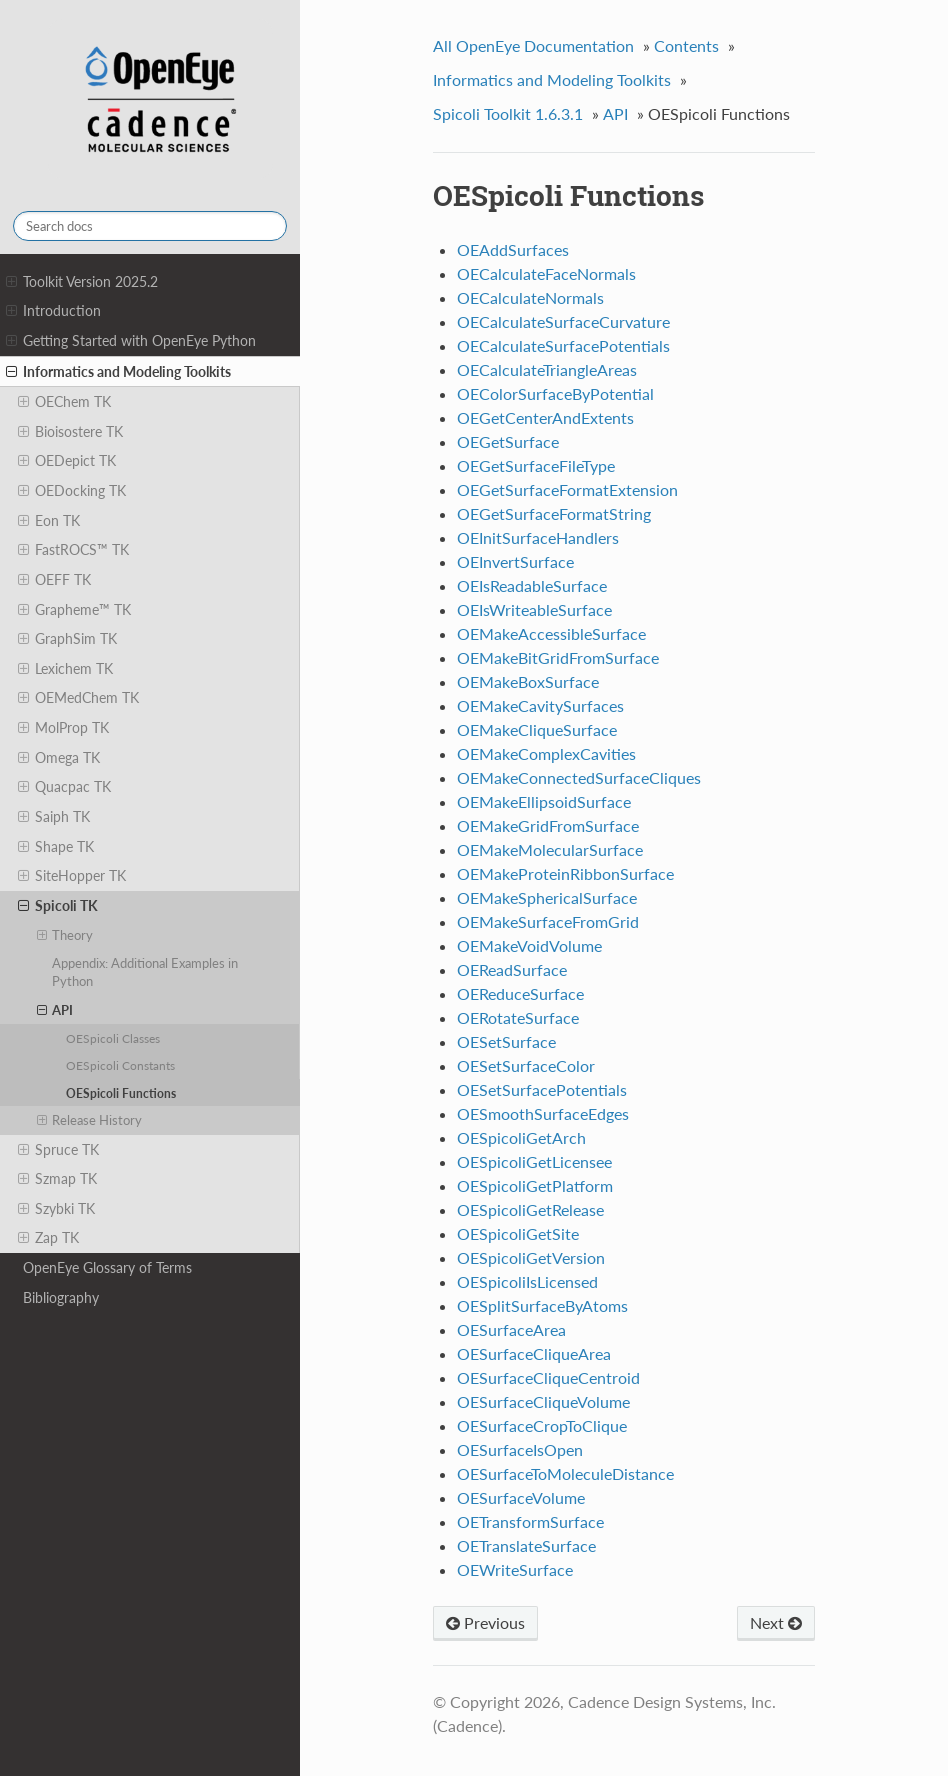 Image resolution: width=948 pixels, height=1776 pixels. Describe the element at coordinates (57, 1179) in the screenshot. I see `Szmap TK` at that location.